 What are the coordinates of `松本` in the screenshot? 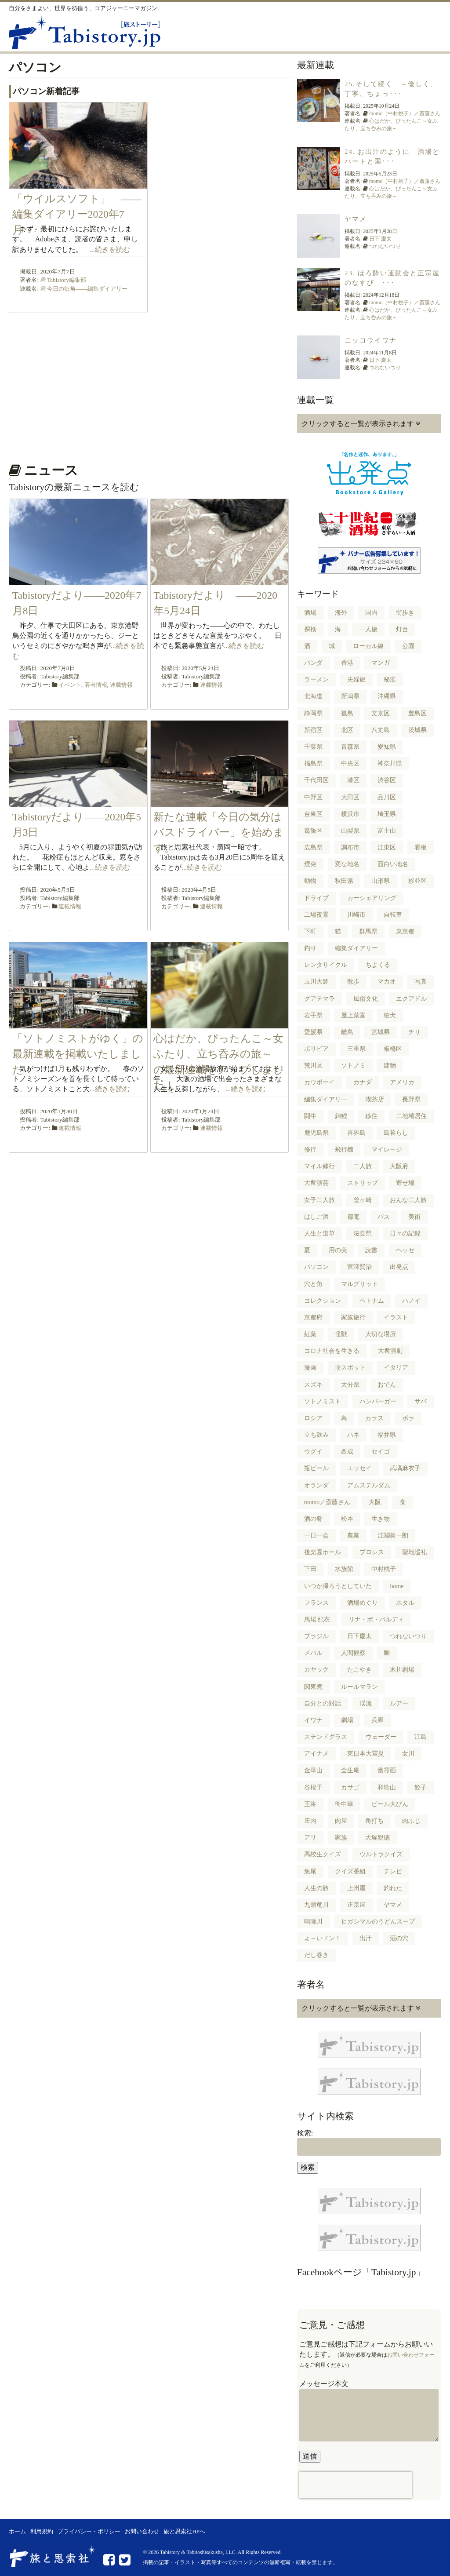 It's located at (347, 1519).